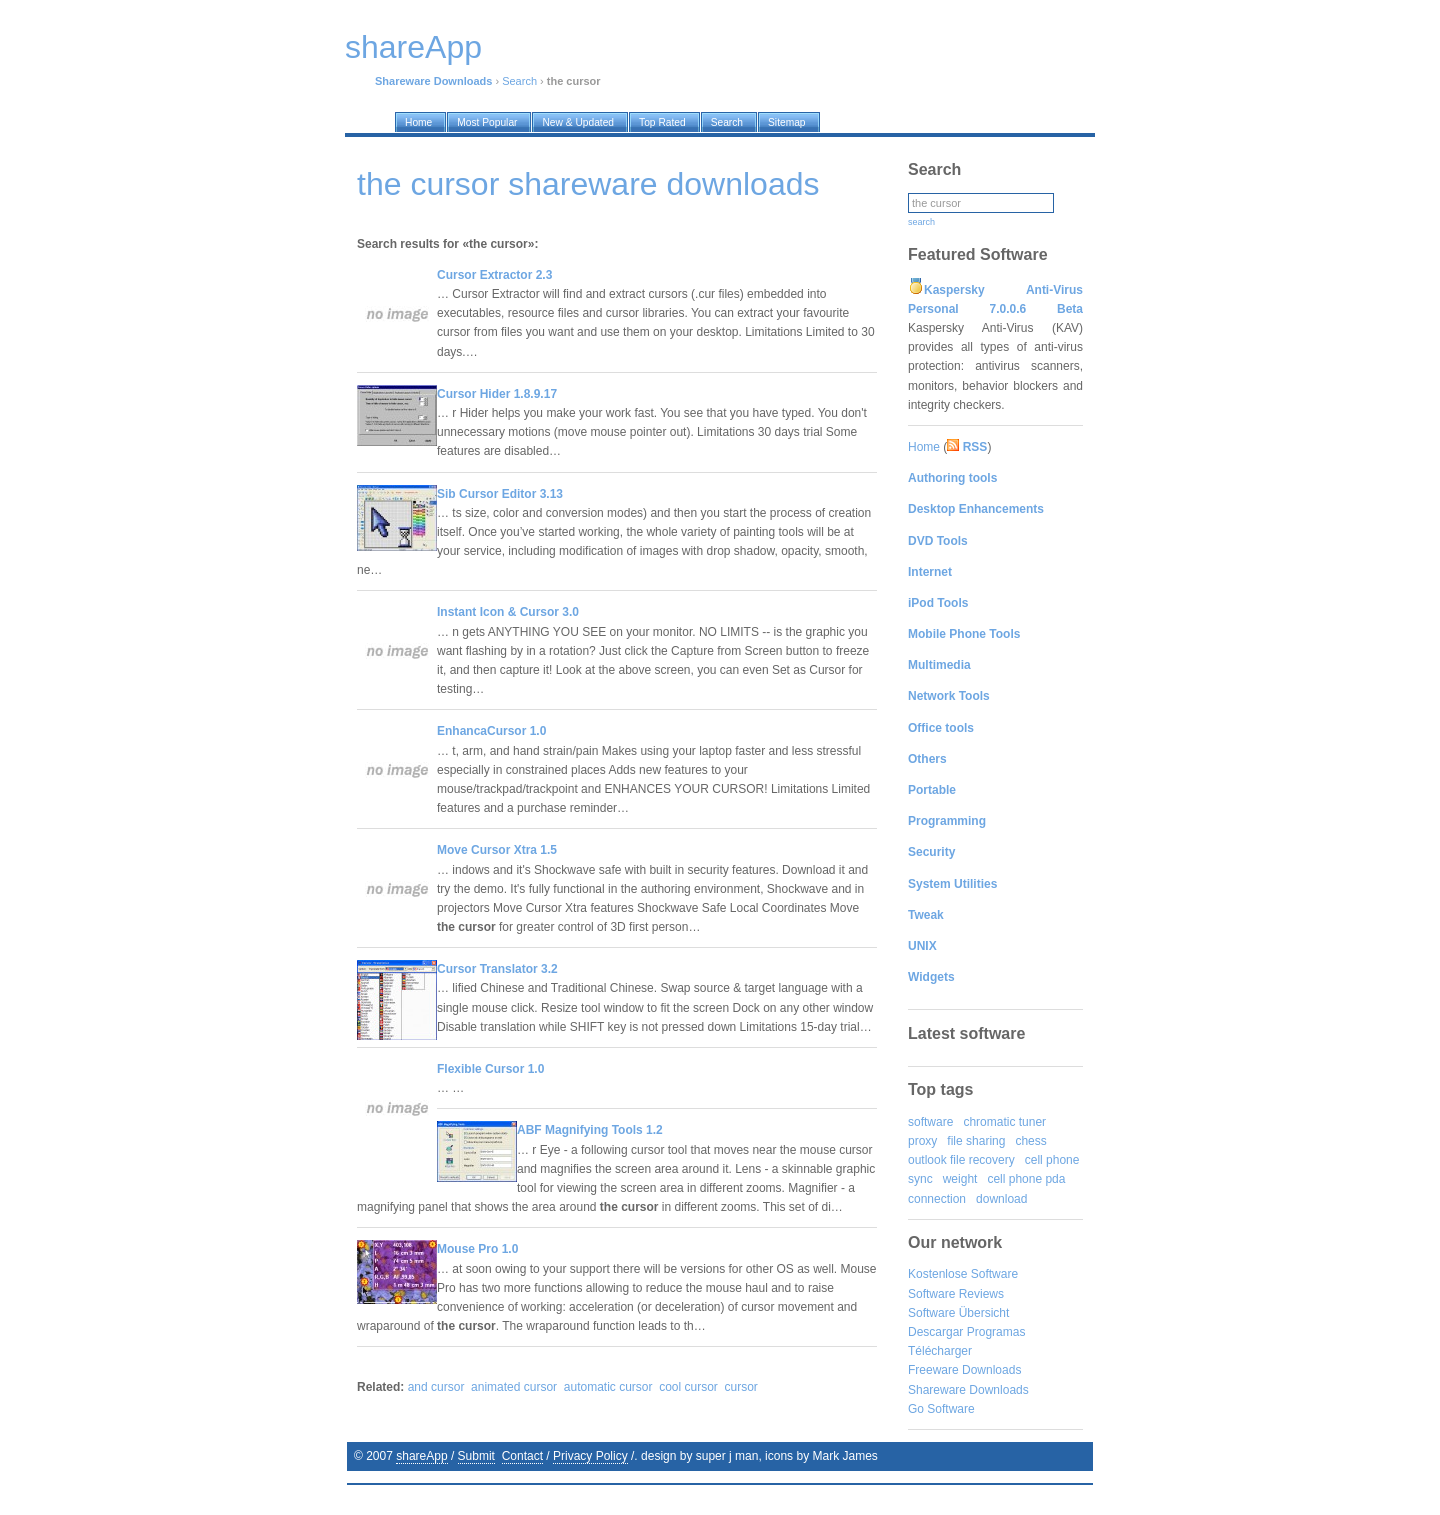 This screenshot has width=1440, height=1515. What do you see at coordinates (963, 1274) in the screenshot?
I see `Kostenlose Software` at bounding box center [963, 1274].